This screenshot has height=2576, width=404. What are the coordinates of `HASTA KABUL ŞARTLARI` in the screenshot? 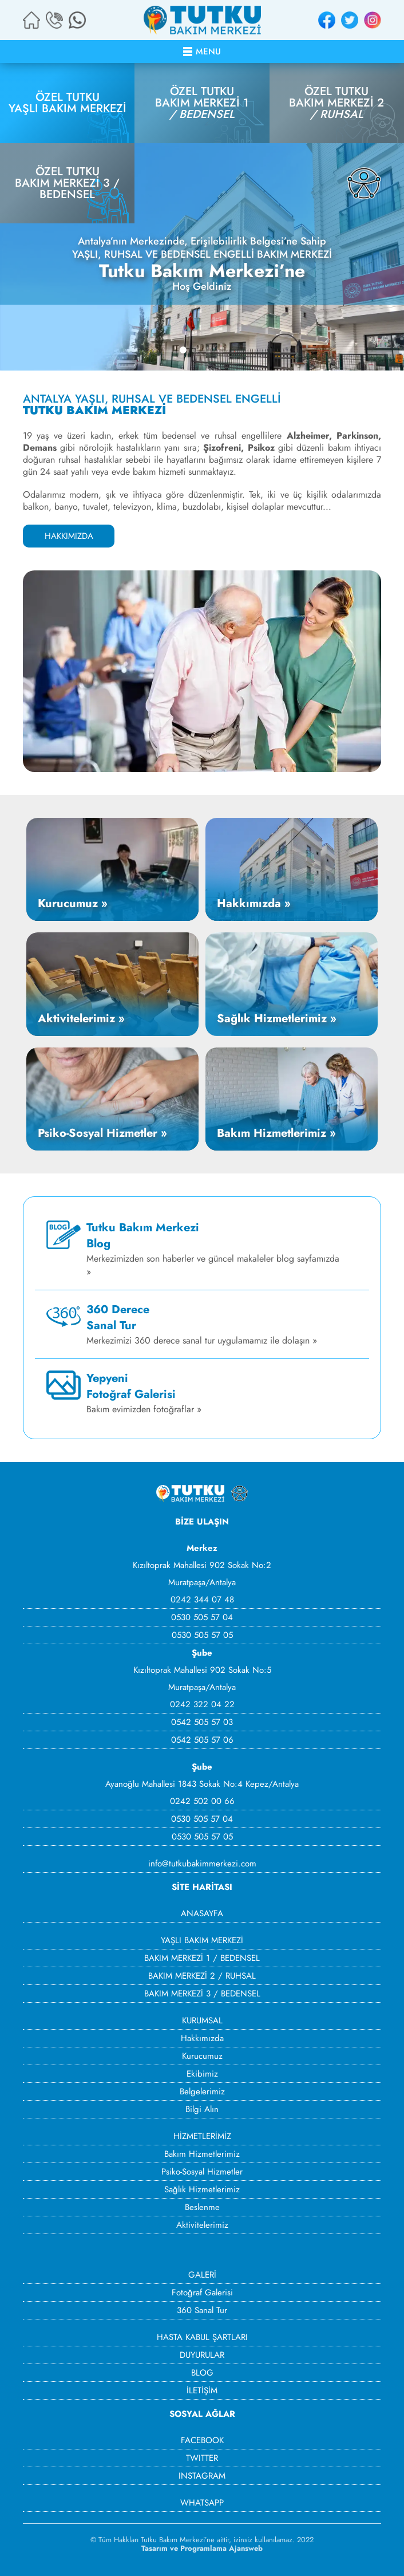 It's located at (202, 2337).